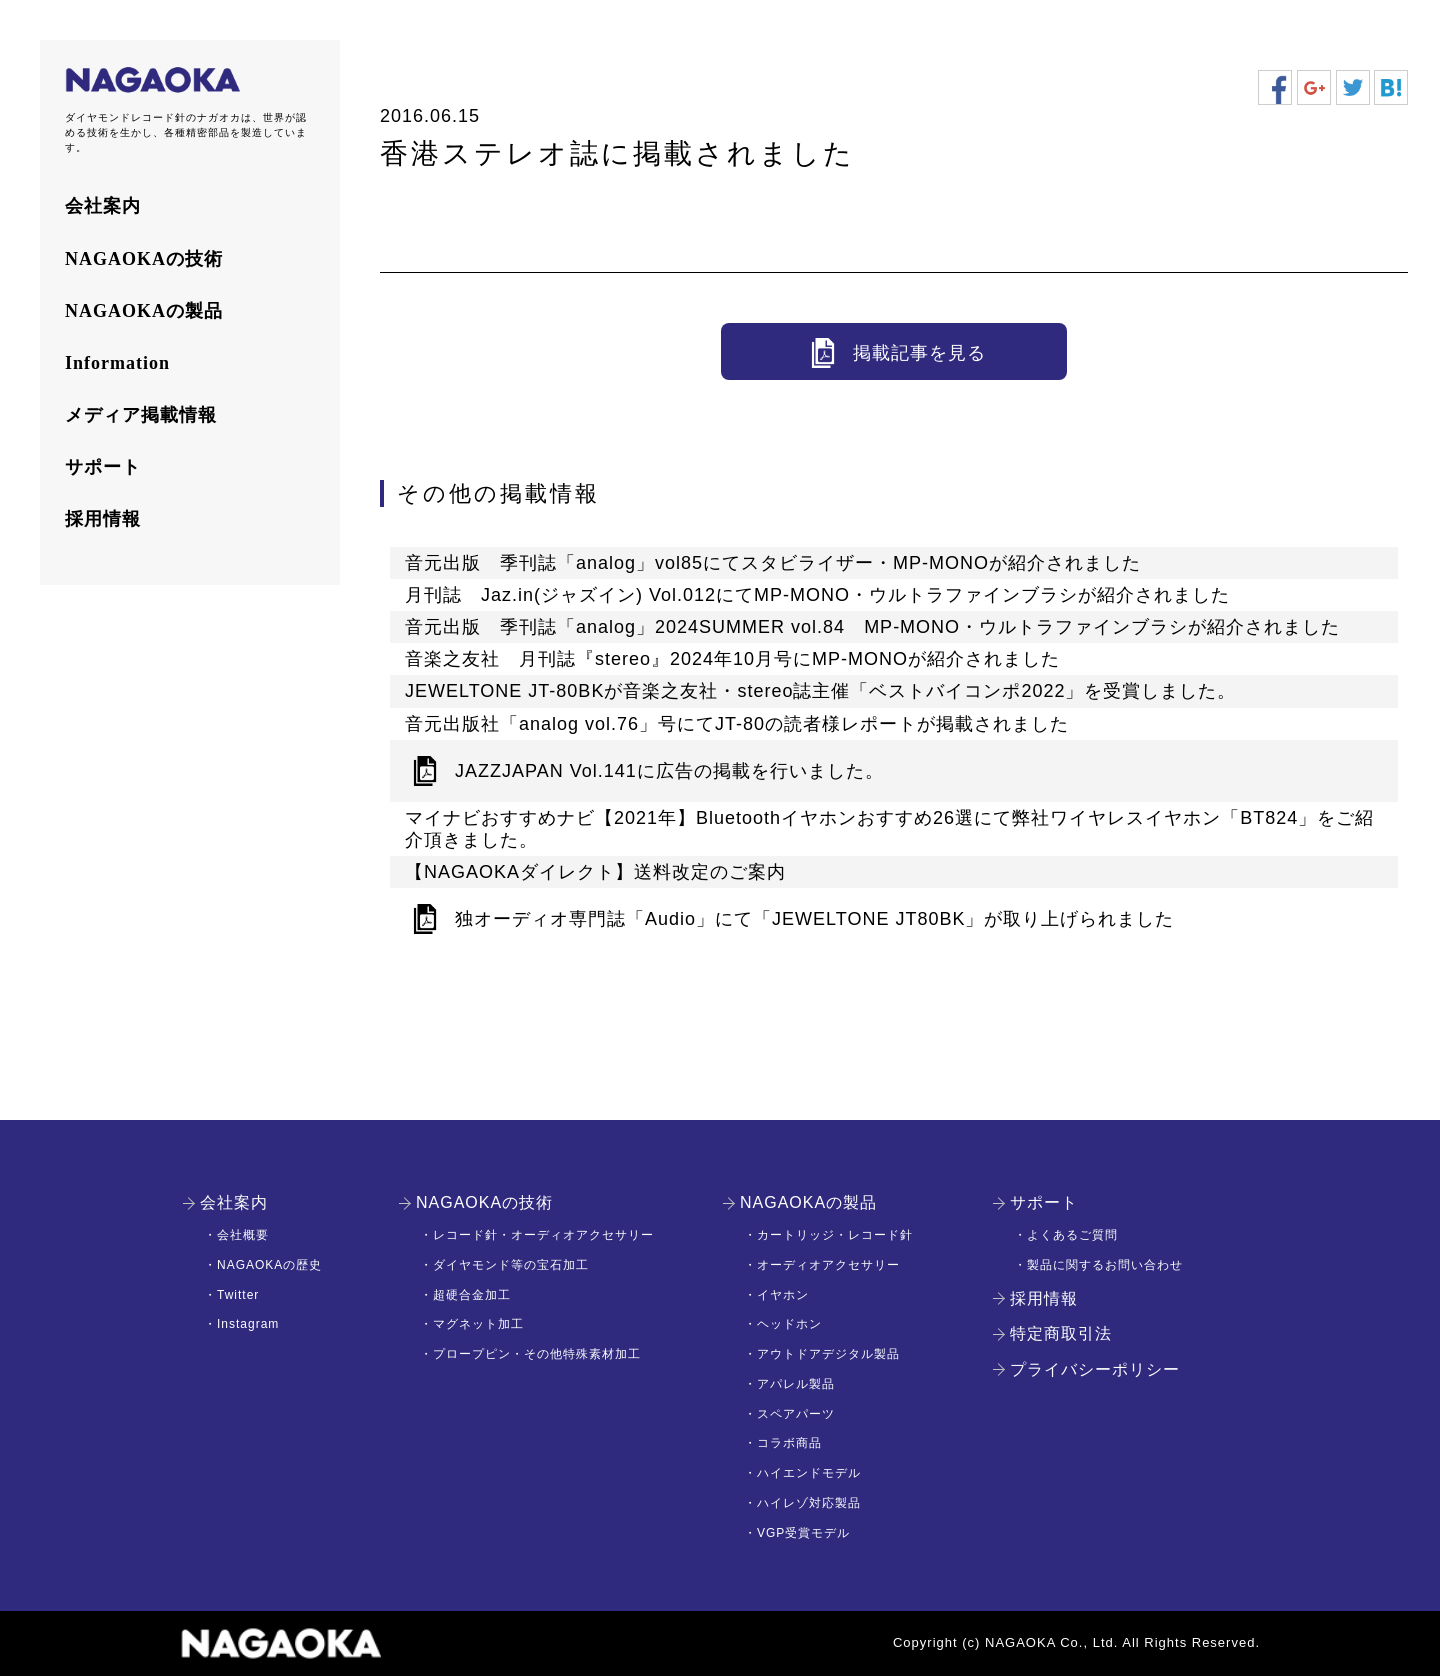 The image size is (1440, 1676). Describe the element at coordinates (1105, 1265) in the screenshot. I see `製品に関するお問い合わせ` at that location.